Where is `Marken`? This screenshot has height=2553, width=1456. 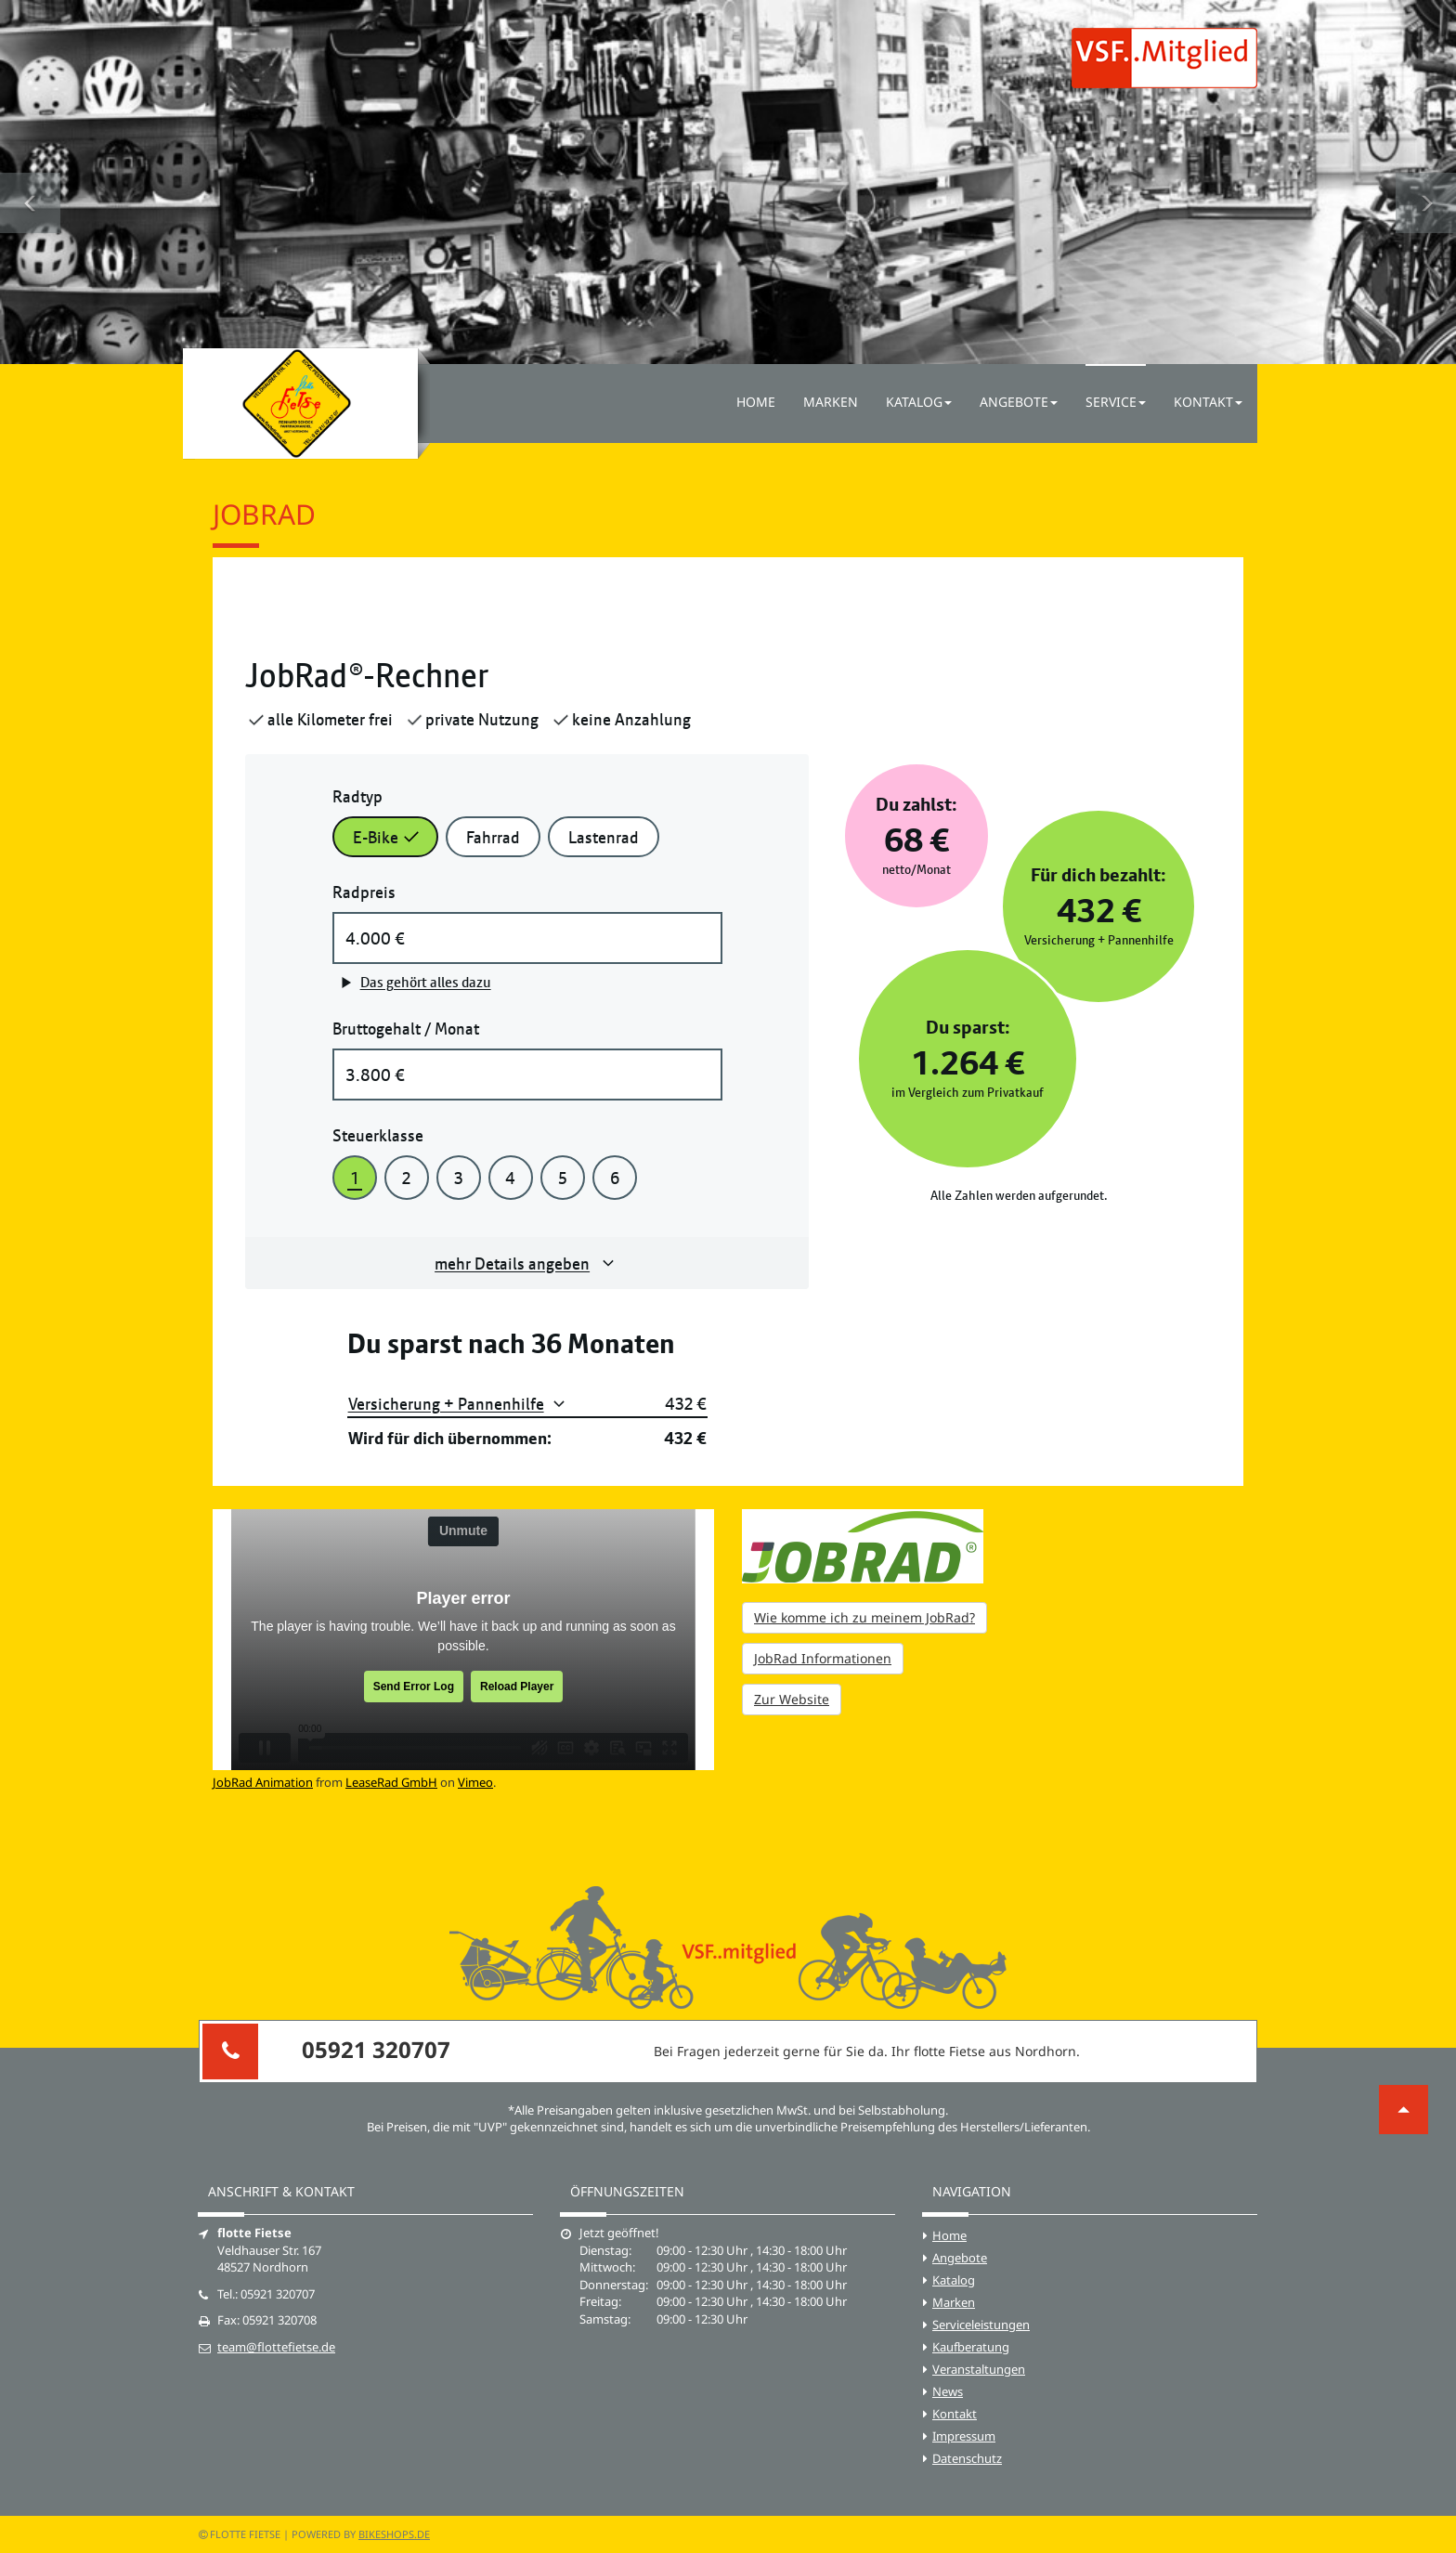 Marken is located at coordinates (830, 401).